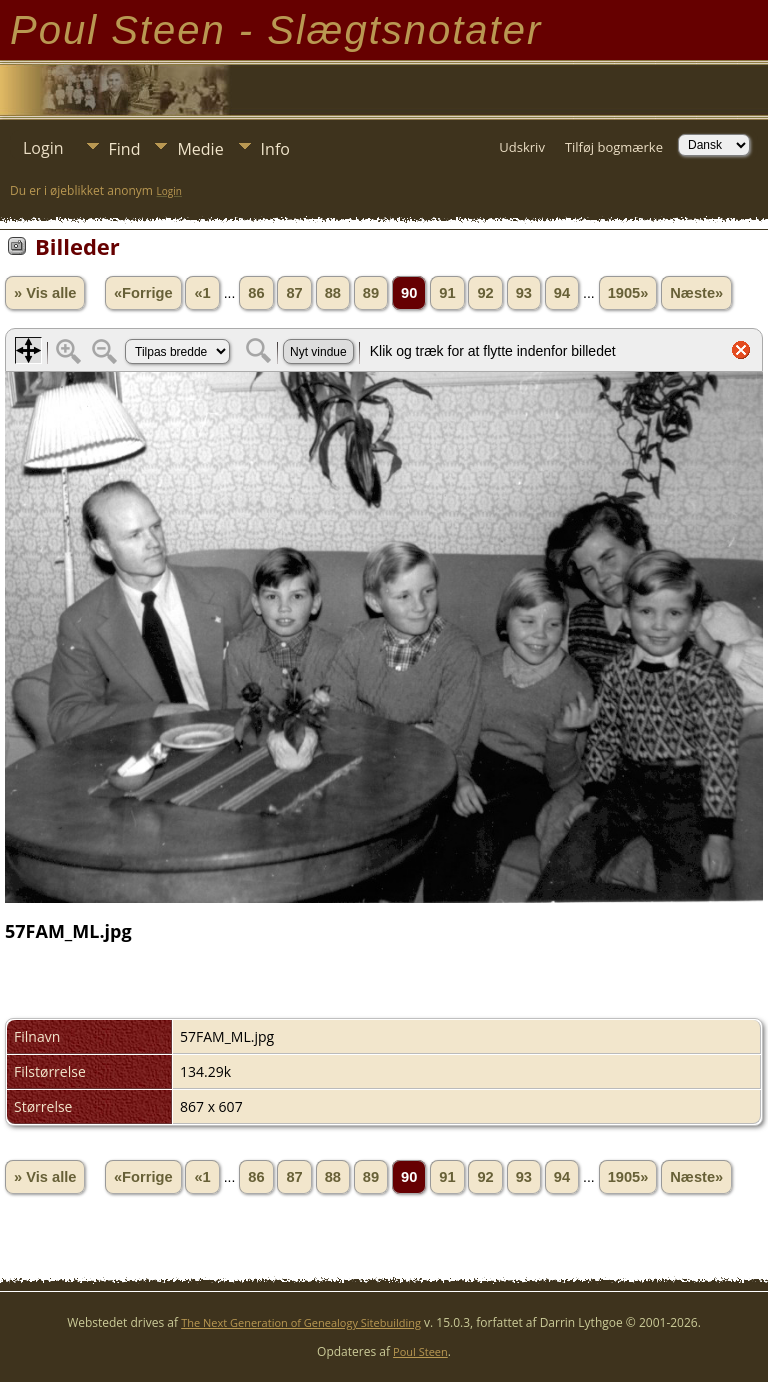 The width and height of the screenshot is (768, 1382). What do you see at coordinates (43, 148) in the screenshot?
I see `Login` at bounding box center [43, 148].